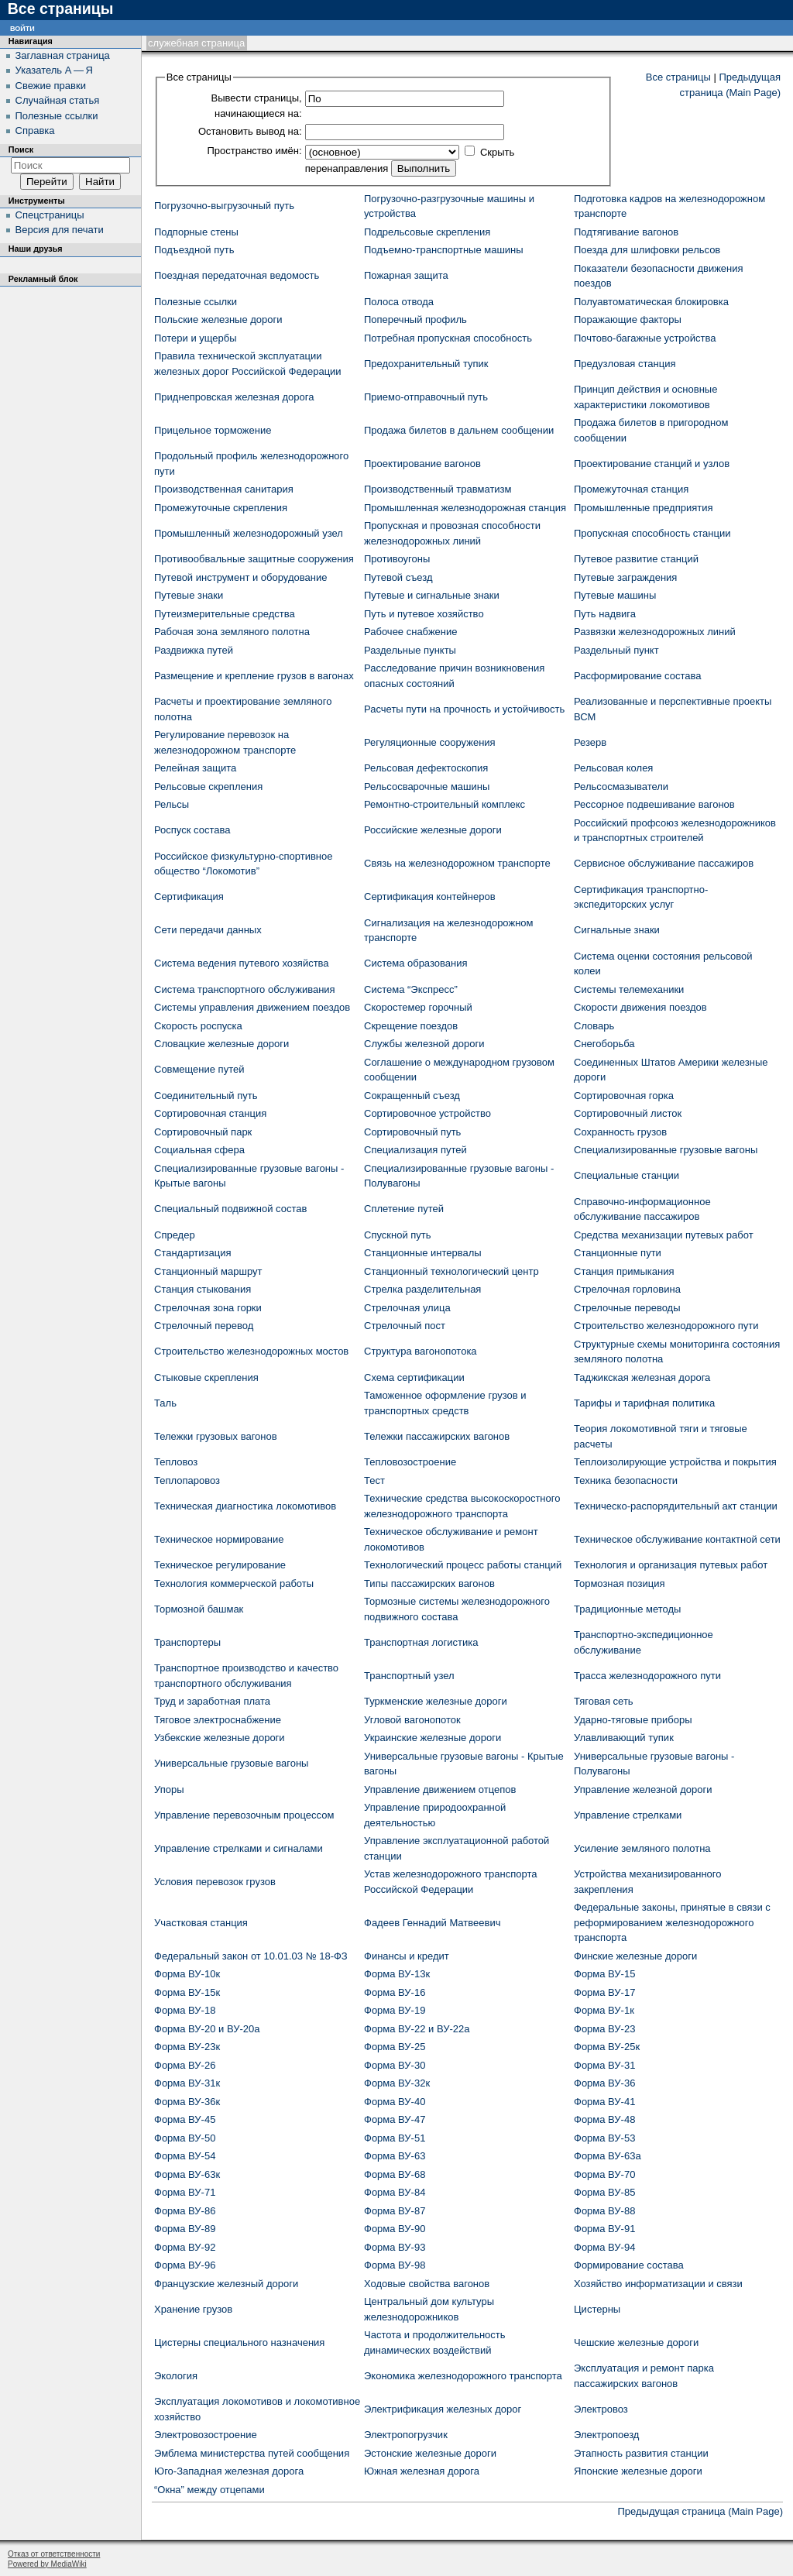  I want to click on Средства механизации путевых работ, so click(664, 1235).